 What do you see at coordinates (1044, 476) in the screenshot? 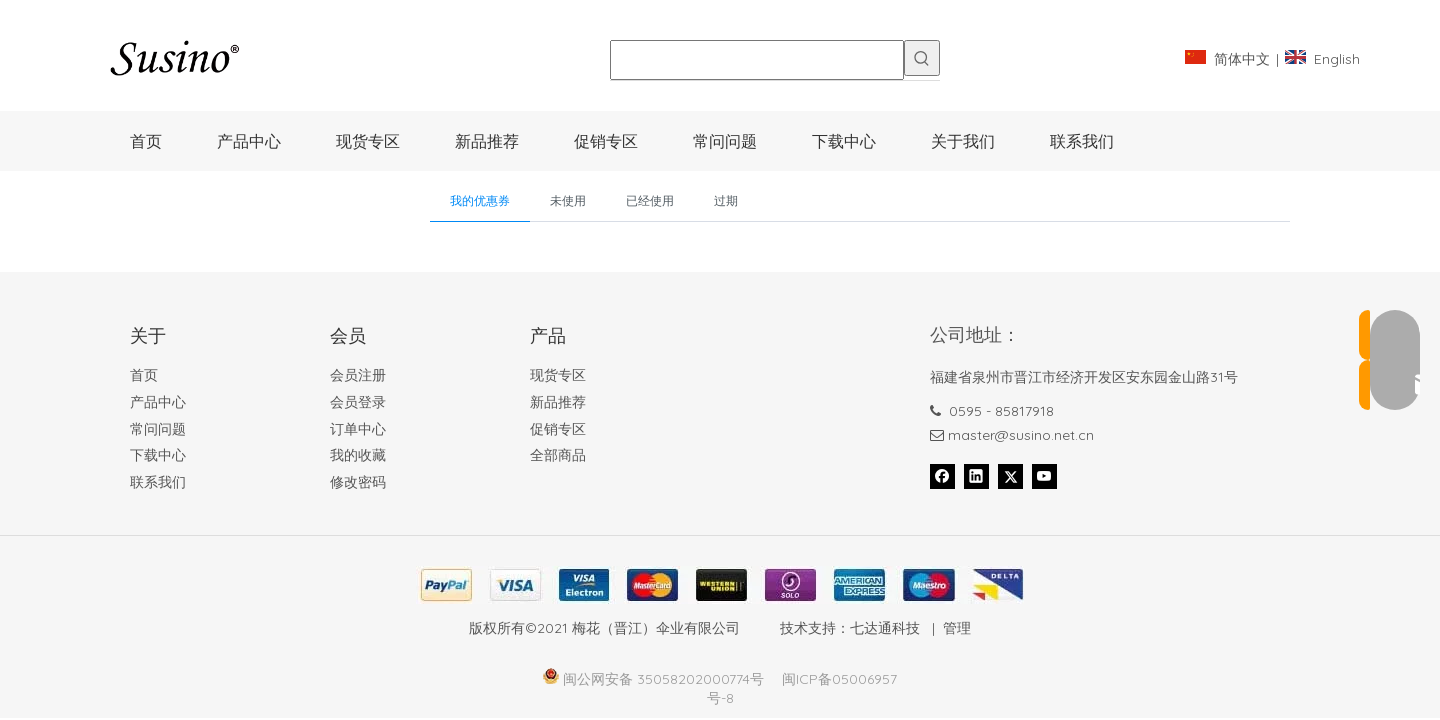
I see `[Youtube]` at bounding box center [1044, 476].